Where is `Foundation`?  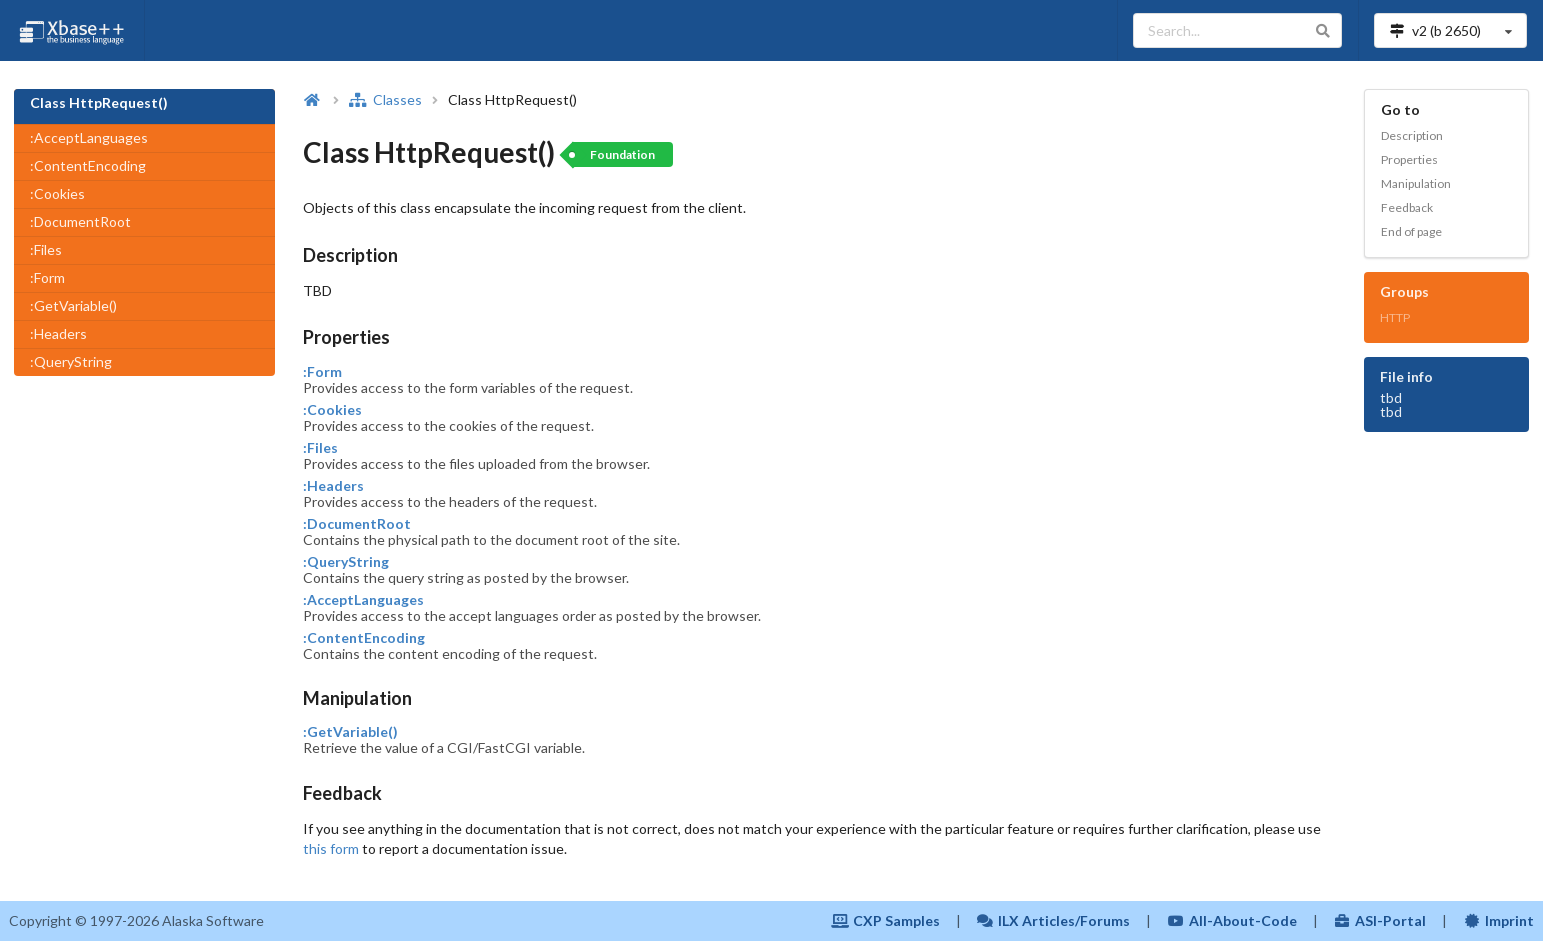
Foundation is located at coordinates (622, 154).